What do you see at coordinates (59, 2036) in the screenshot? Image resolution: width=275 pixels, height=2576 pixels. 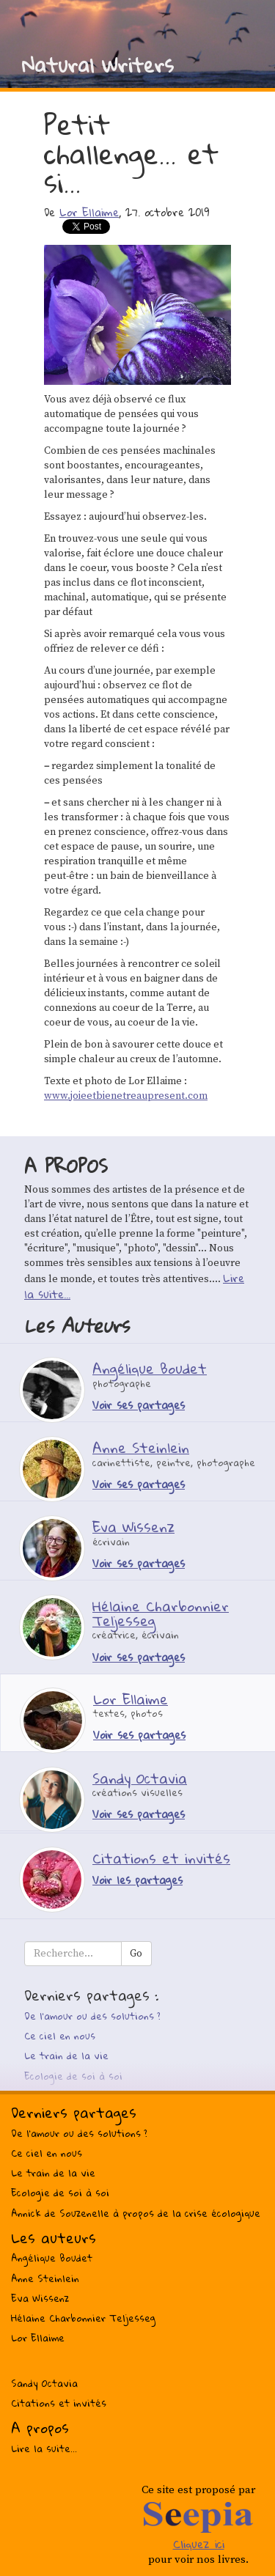 I see `Ce ciel en nous` at bounding box center [59, 2036].